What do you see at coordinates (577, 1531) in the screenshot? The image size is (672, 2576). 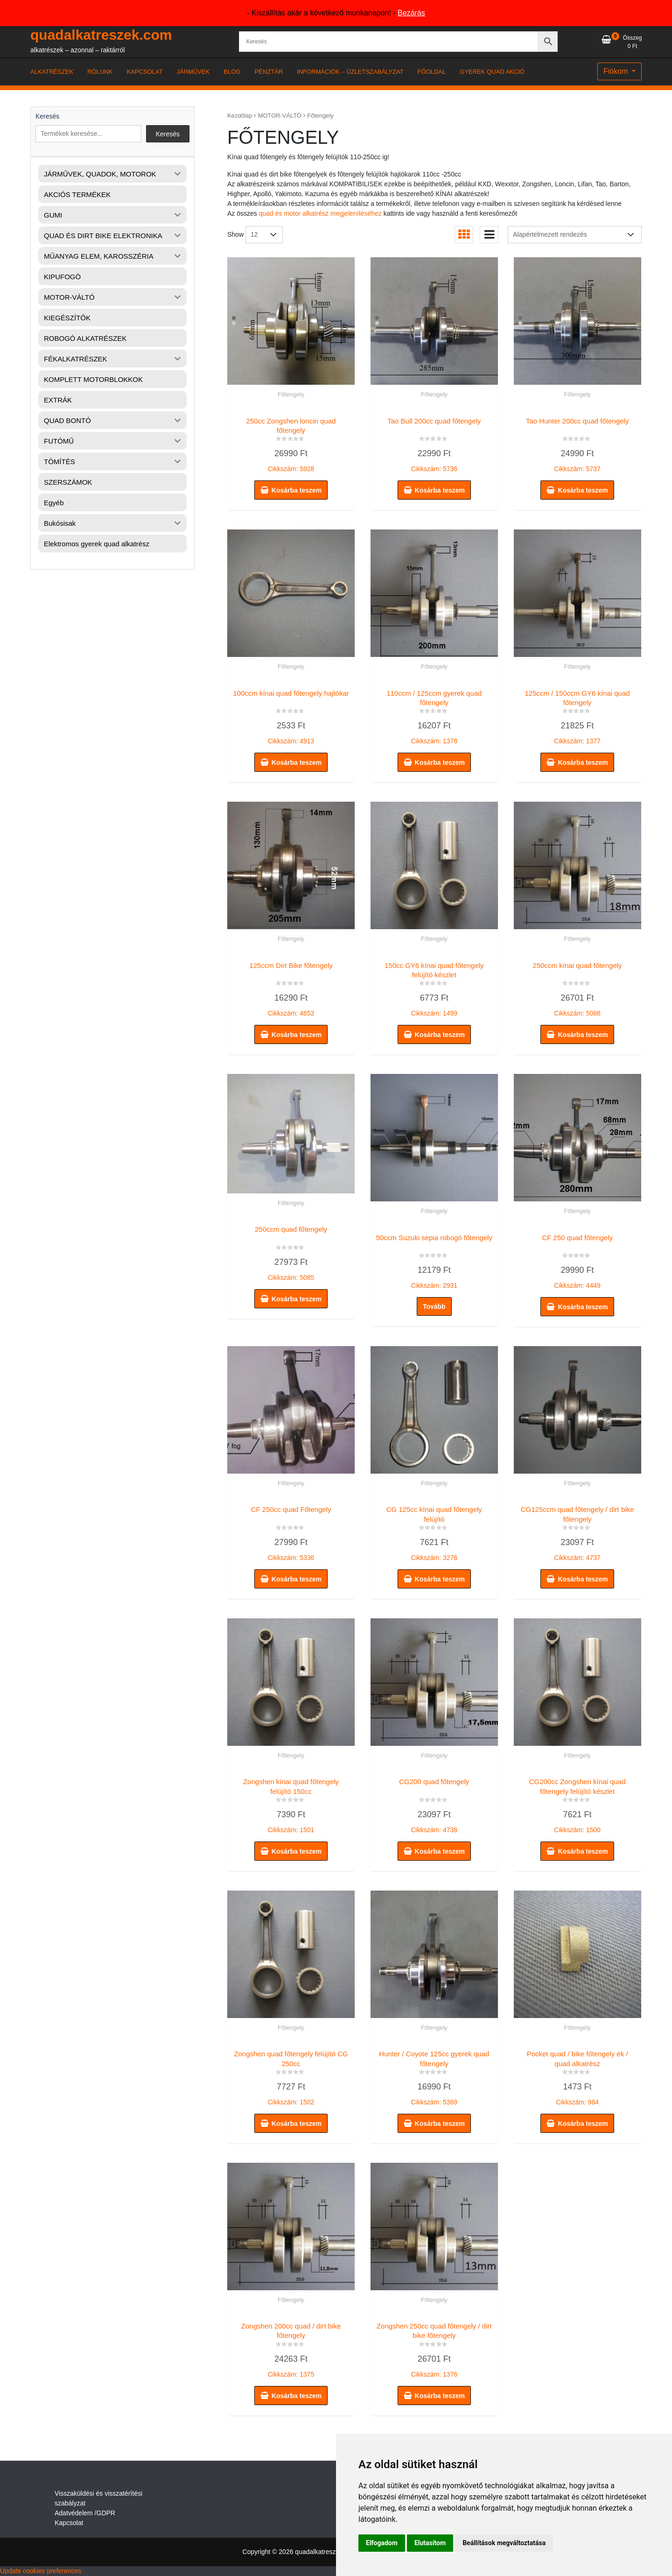 I see `Cikkszám: 4737` at bounding box center [577, 1531].